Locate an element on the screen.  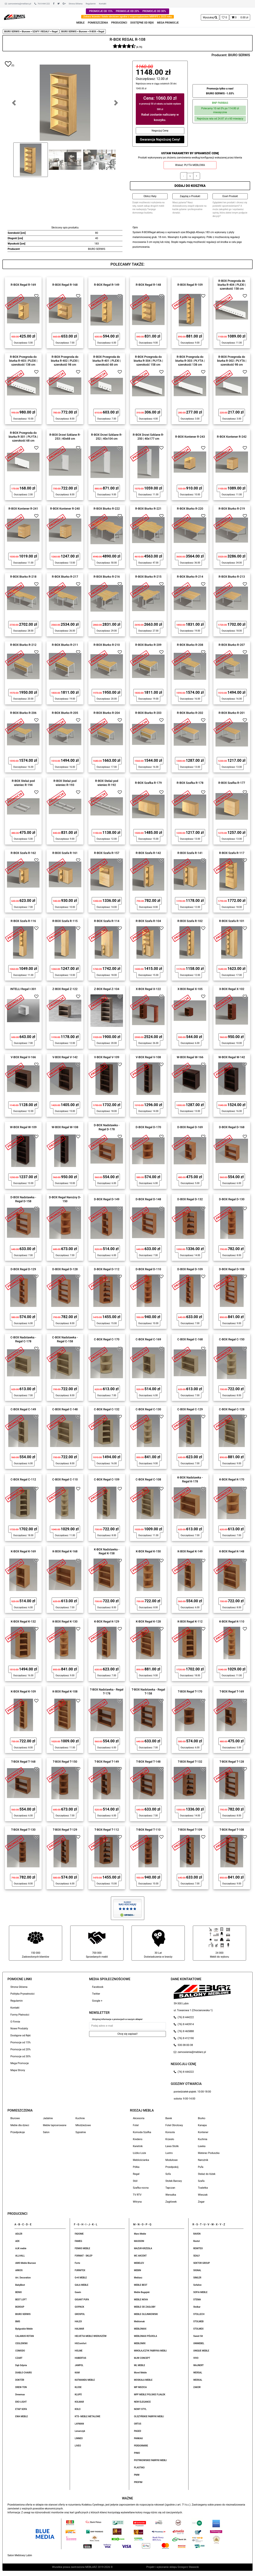
T-BOX Regał T-168 is located at coordinates (23, 1761).